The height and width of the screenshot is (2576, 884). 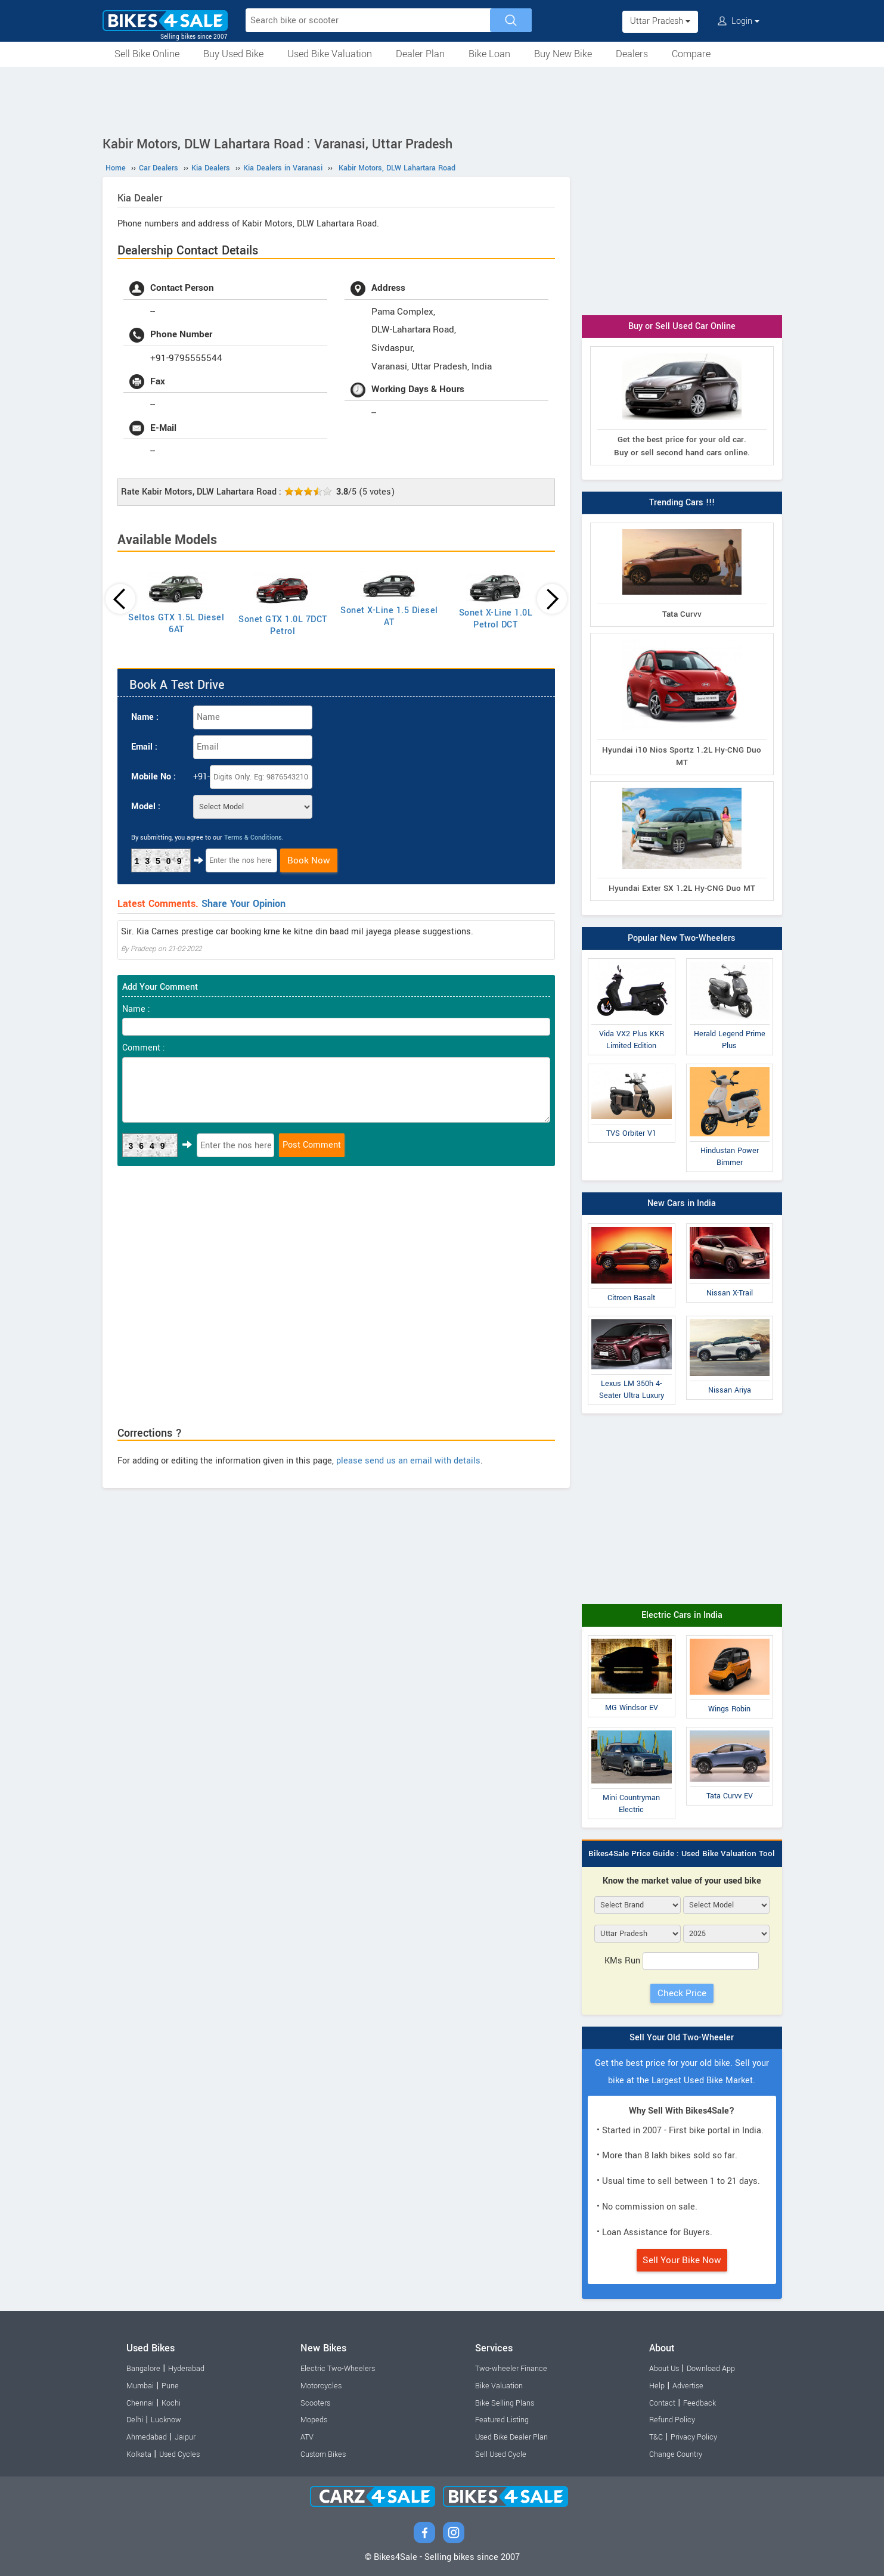 I want to click on Delhi, so click(x=134, y=2420).